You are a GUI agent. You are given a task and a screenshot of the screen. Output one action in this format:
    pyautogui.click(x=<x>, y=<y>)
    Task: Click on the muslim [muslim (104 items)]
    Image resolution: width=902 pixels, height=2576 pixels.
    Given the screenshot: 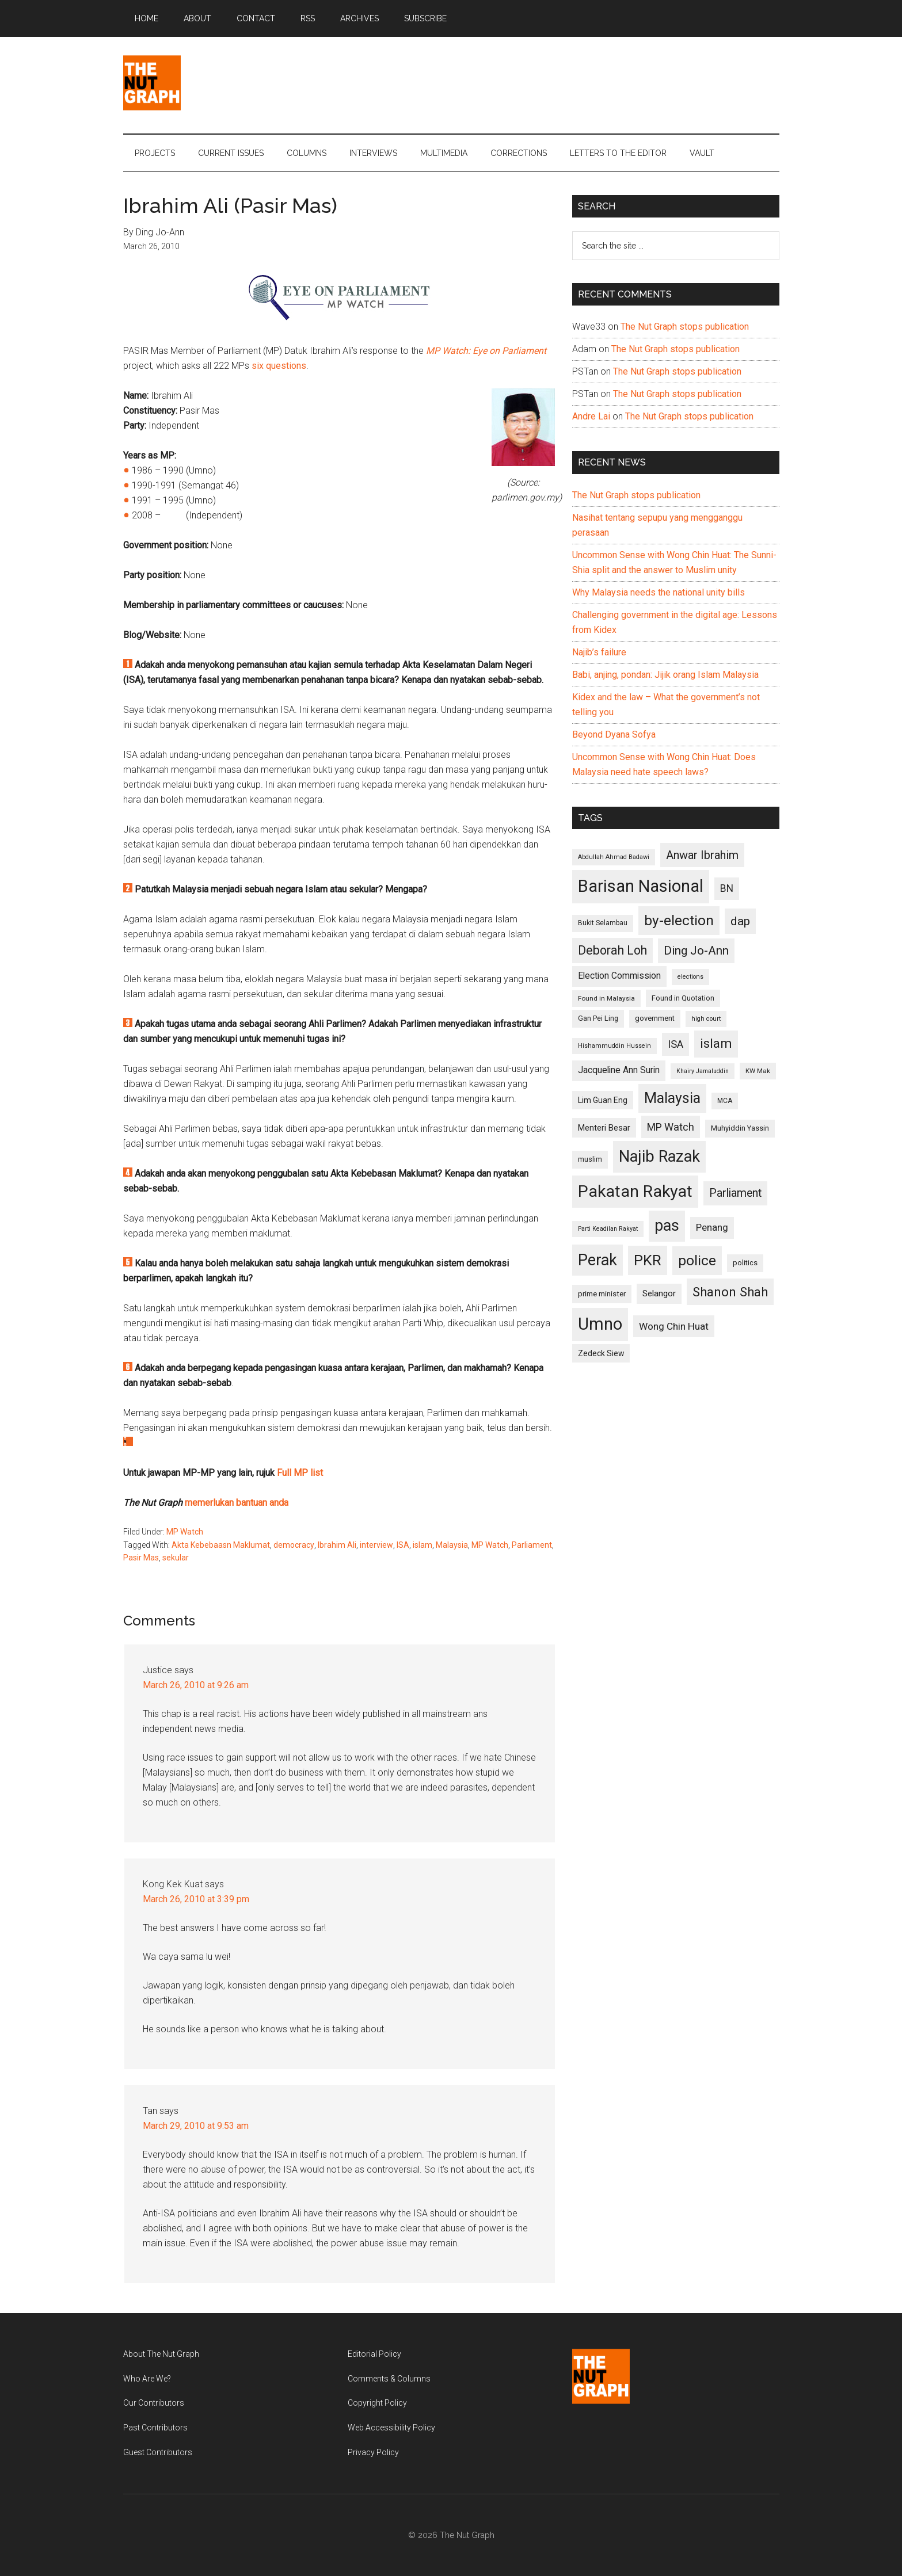 What is the action you would take?
    pyautogui.click(x=590, y=1159)
    